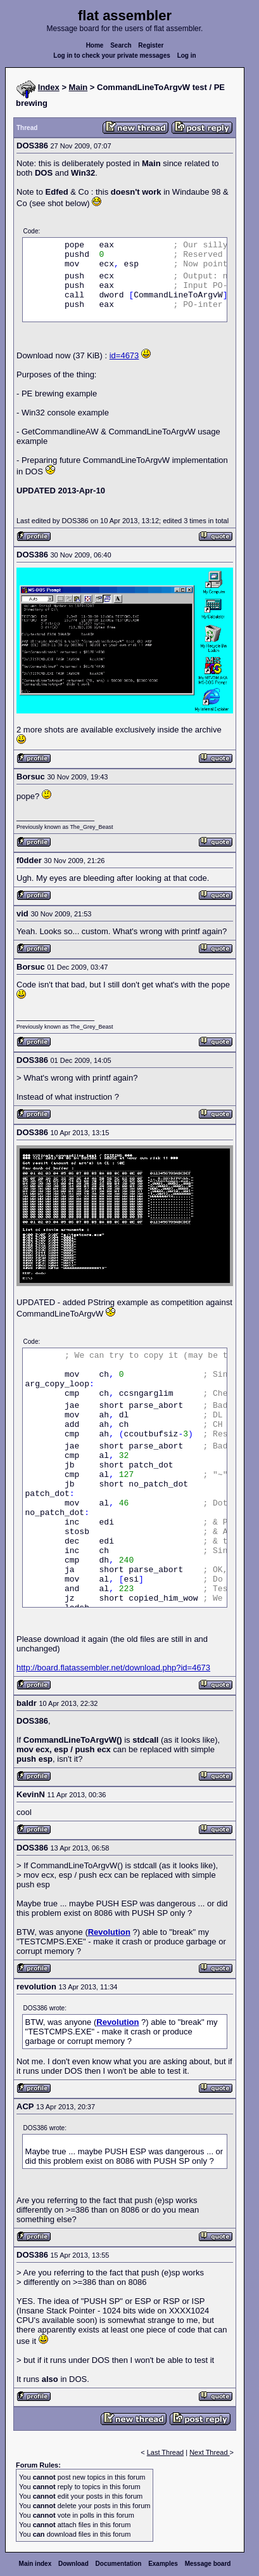  Describe the element at coordinates (186, 55) in the screenshot. I see `Log in` at that location.